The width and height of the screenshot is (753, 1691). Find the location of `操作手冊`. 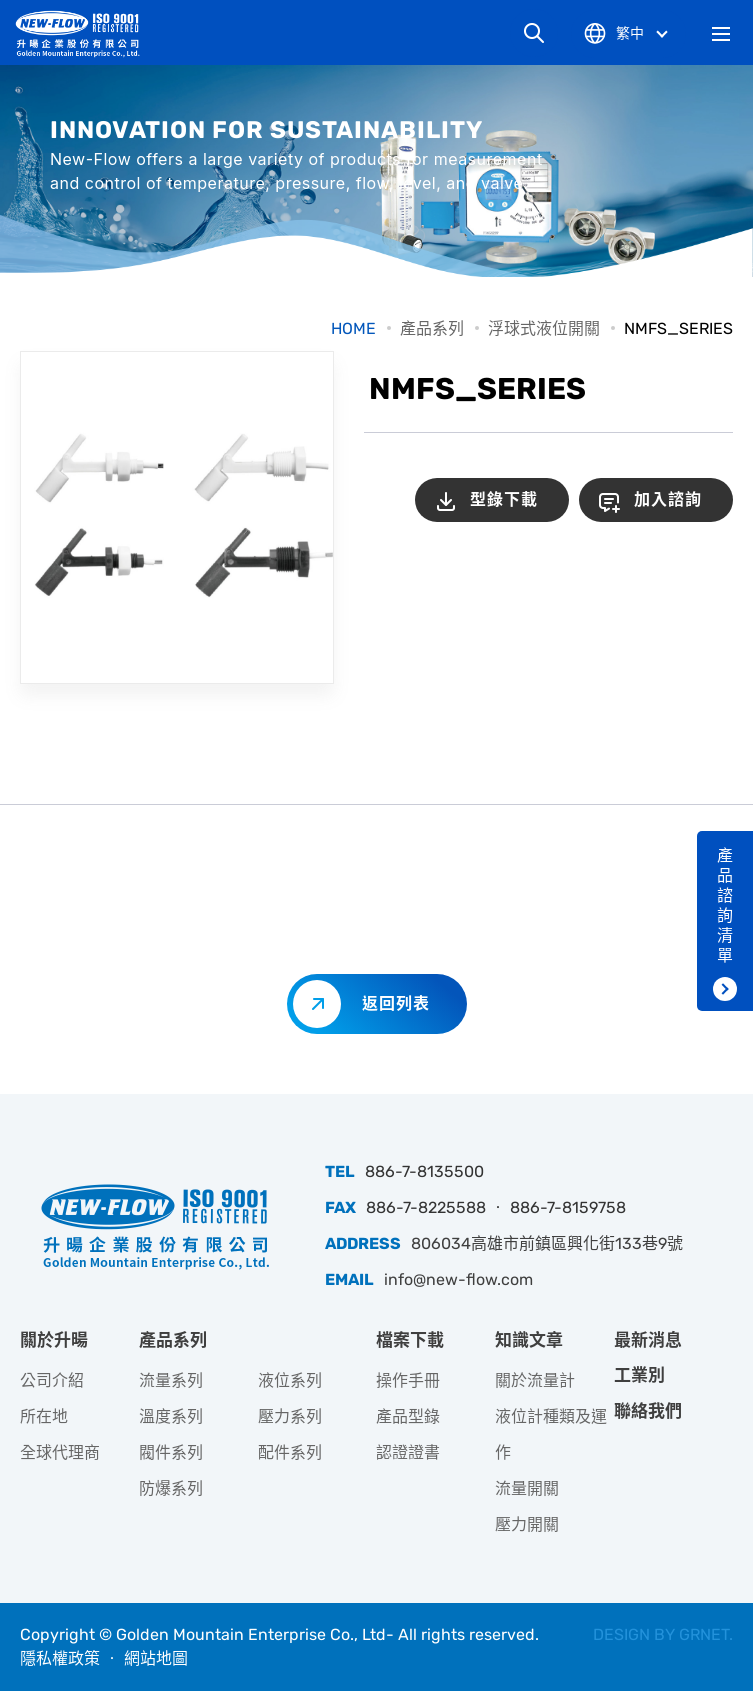

操作手冊 is located at coordinates (408, 1380).